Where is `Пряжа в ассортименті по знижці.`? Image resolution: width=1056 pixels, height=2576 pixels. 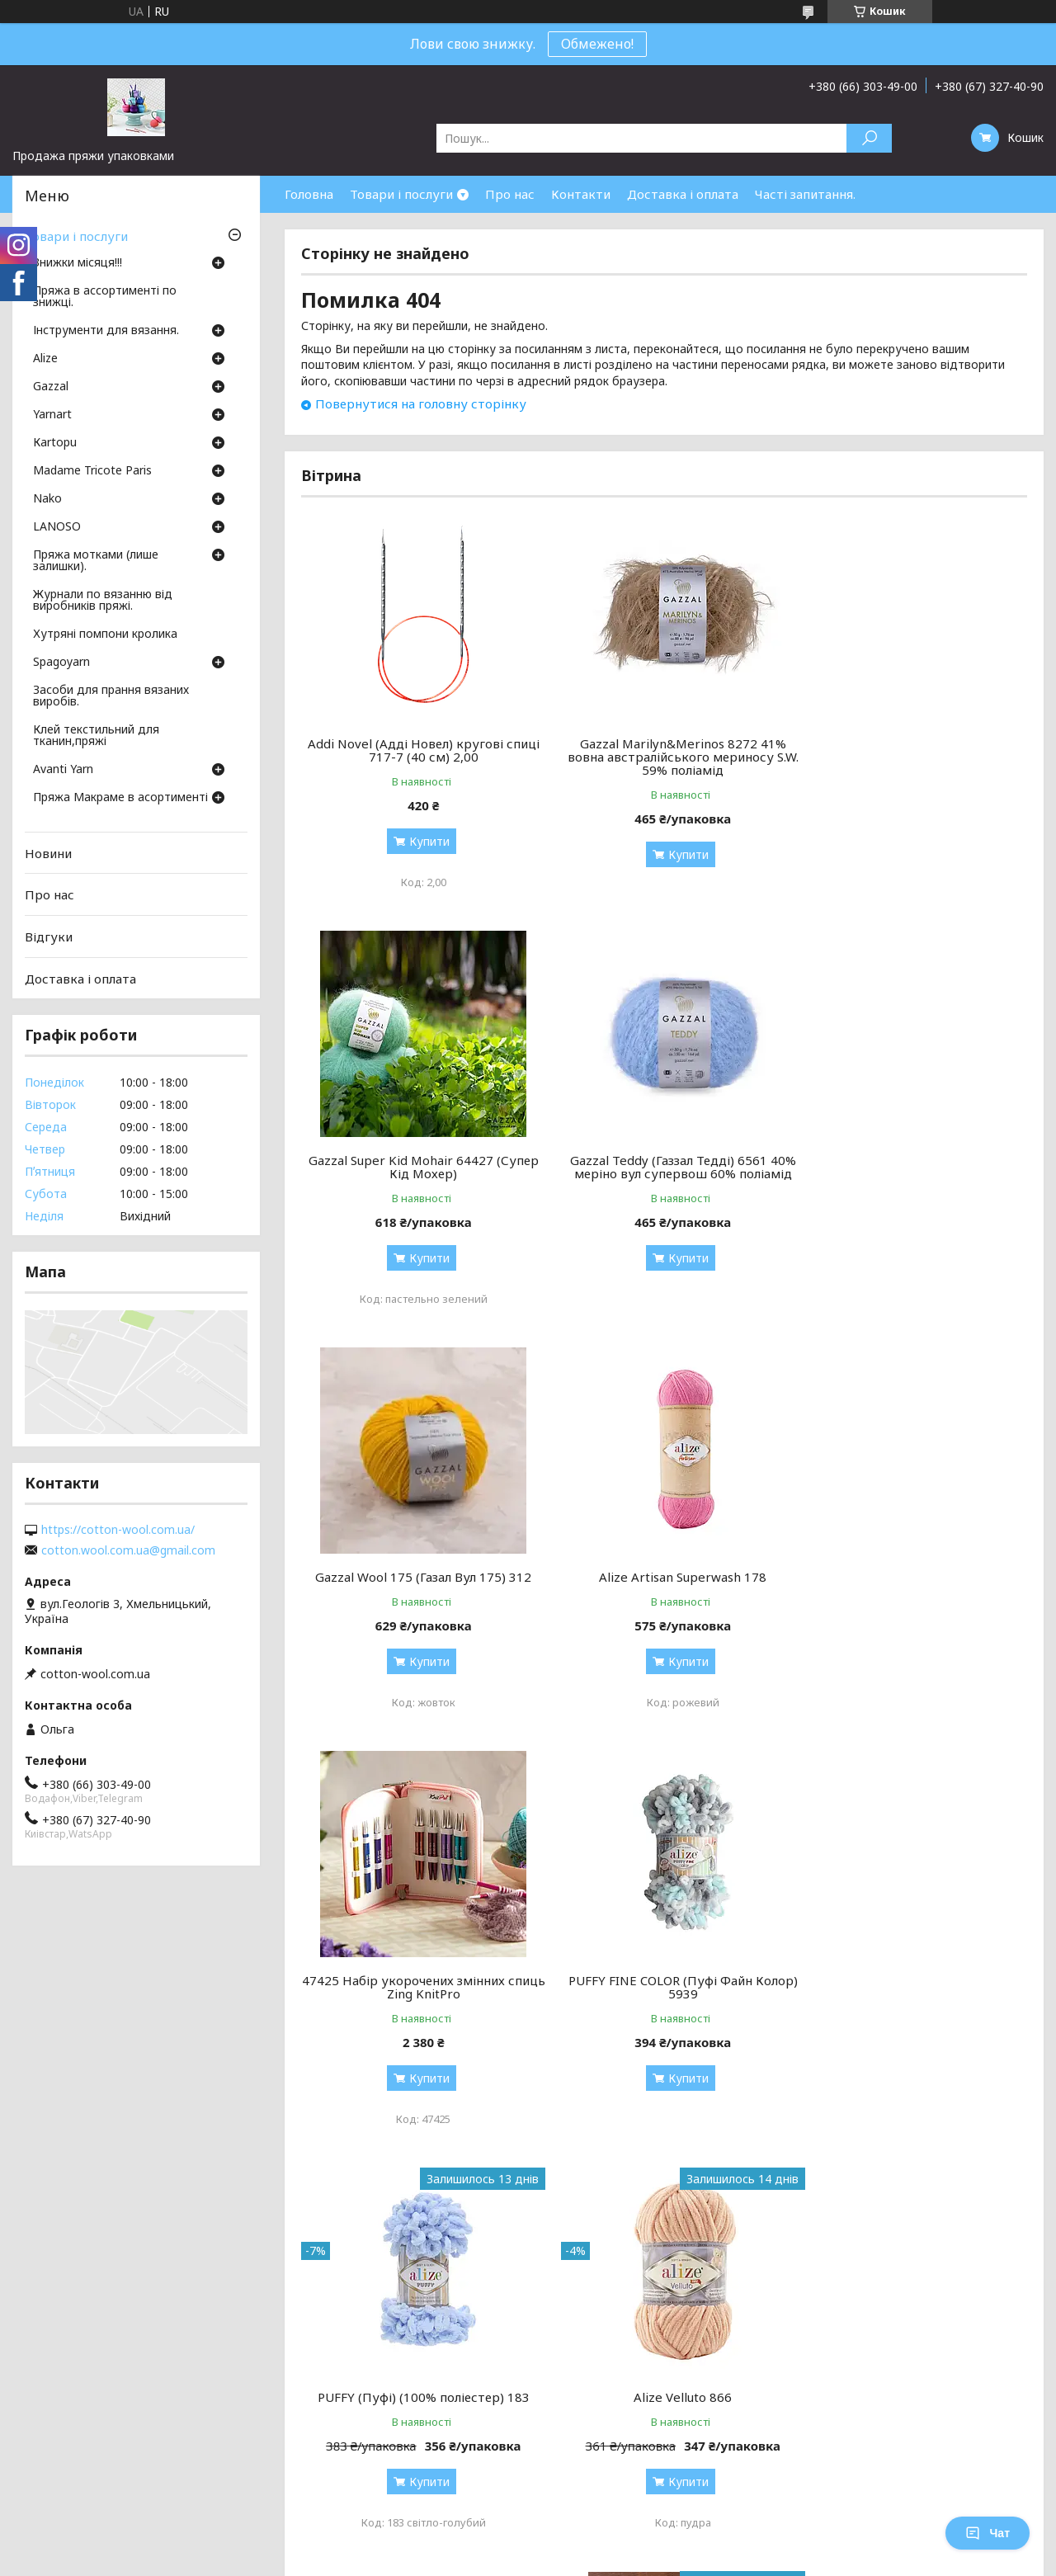
Пряжа в ассортименті по знижці. is located at coordinates (105, 297).